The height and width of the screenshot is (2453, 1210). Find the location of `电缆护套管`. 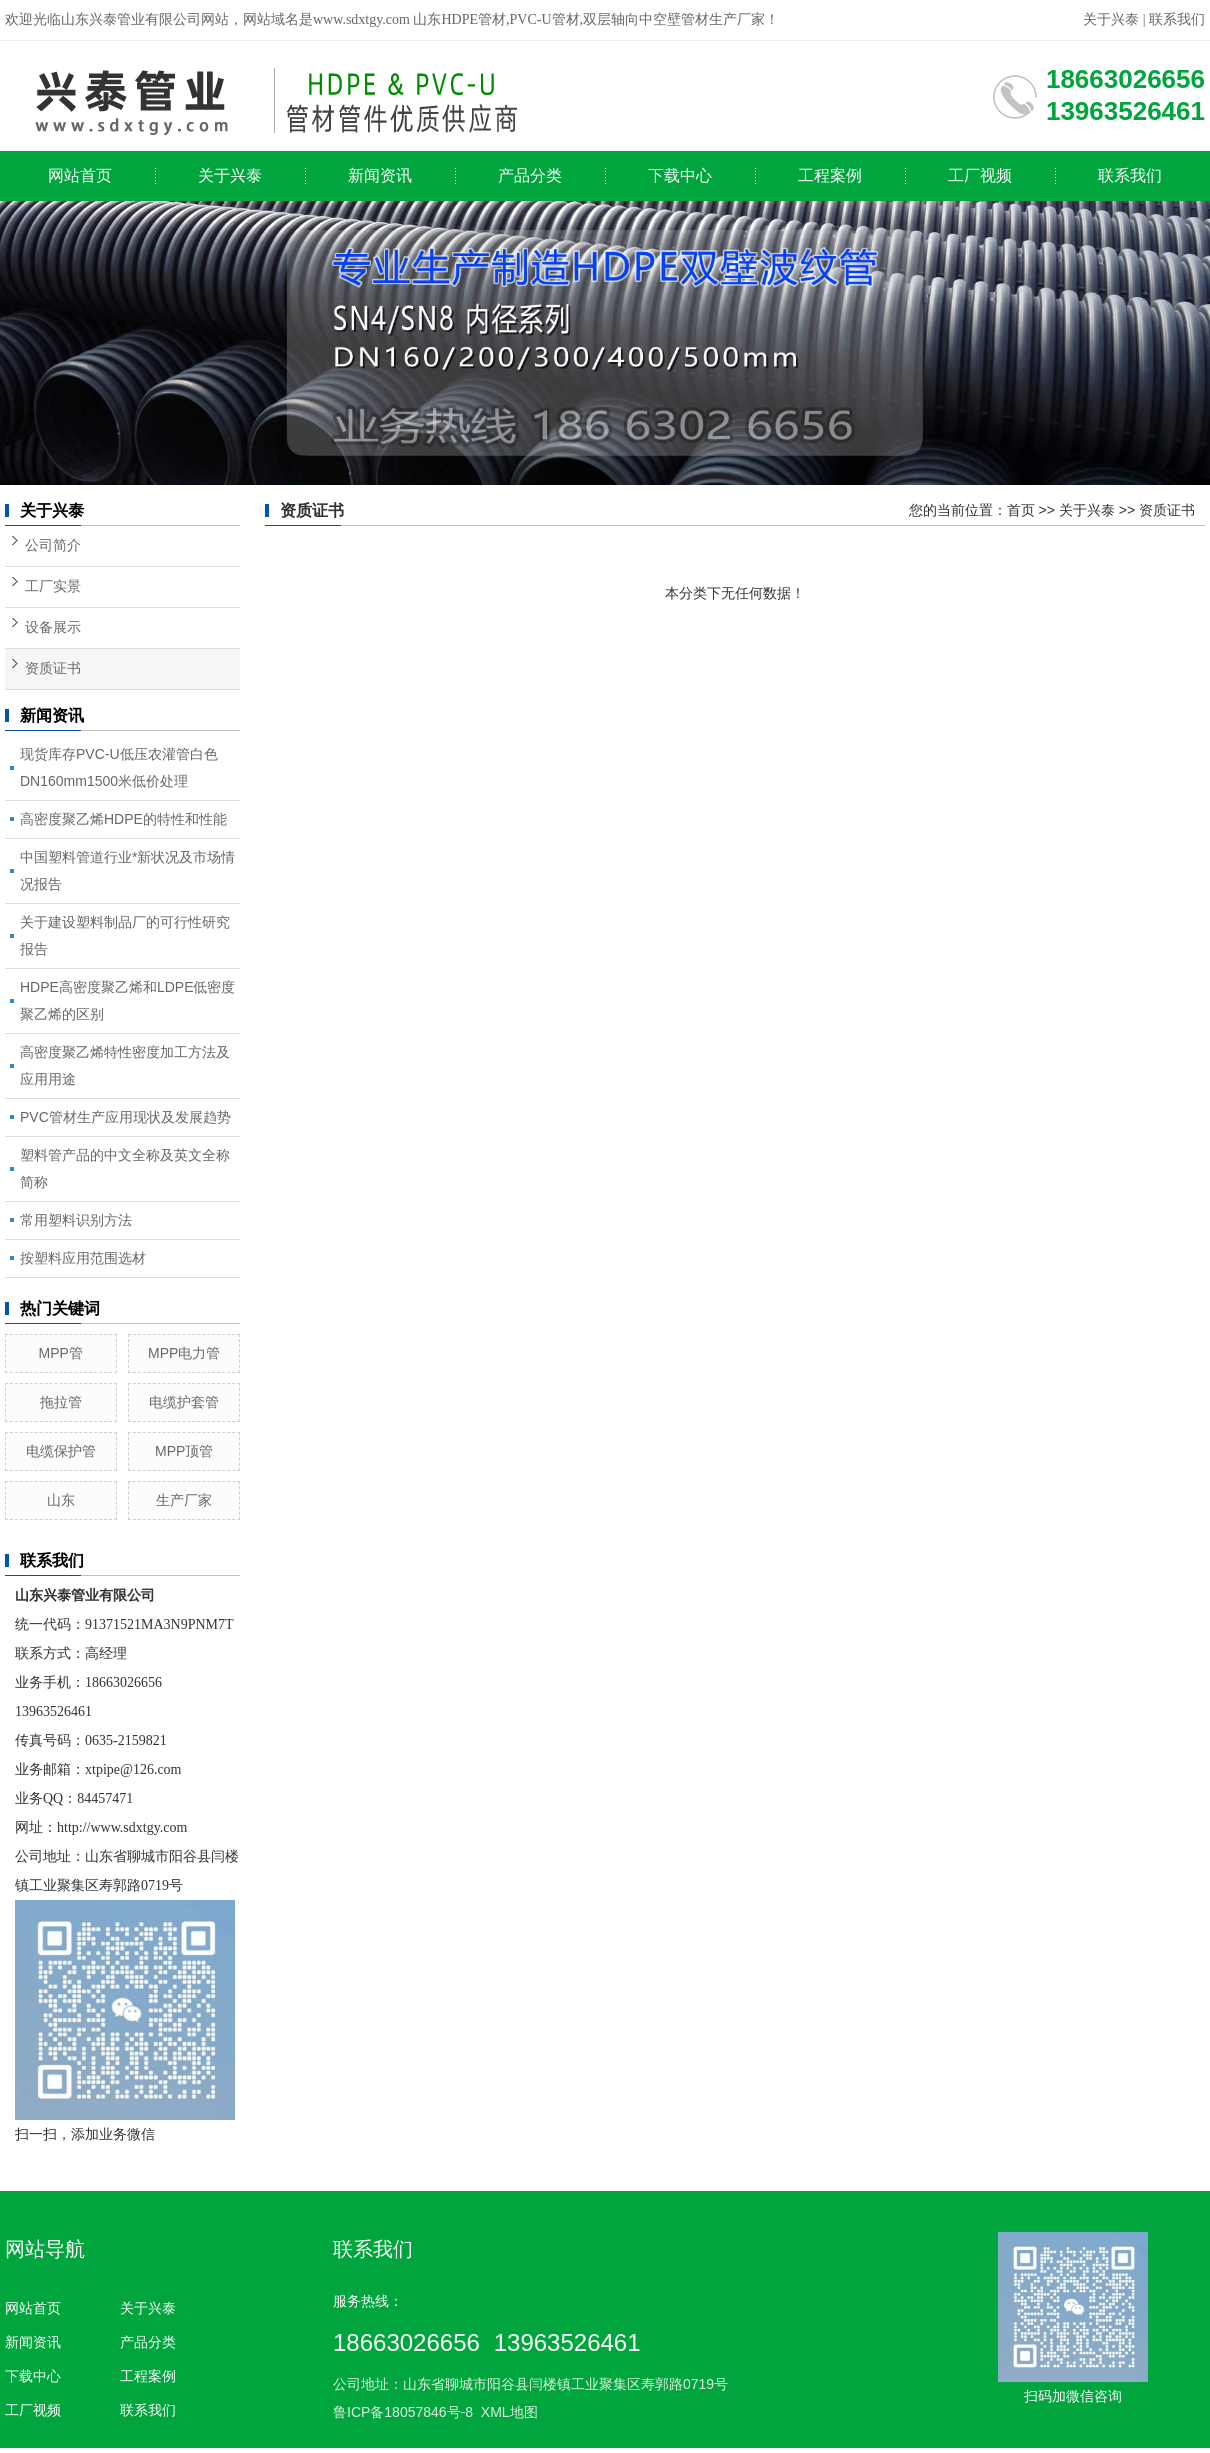

电缆护套管 is located at coordinates (184, 1402).